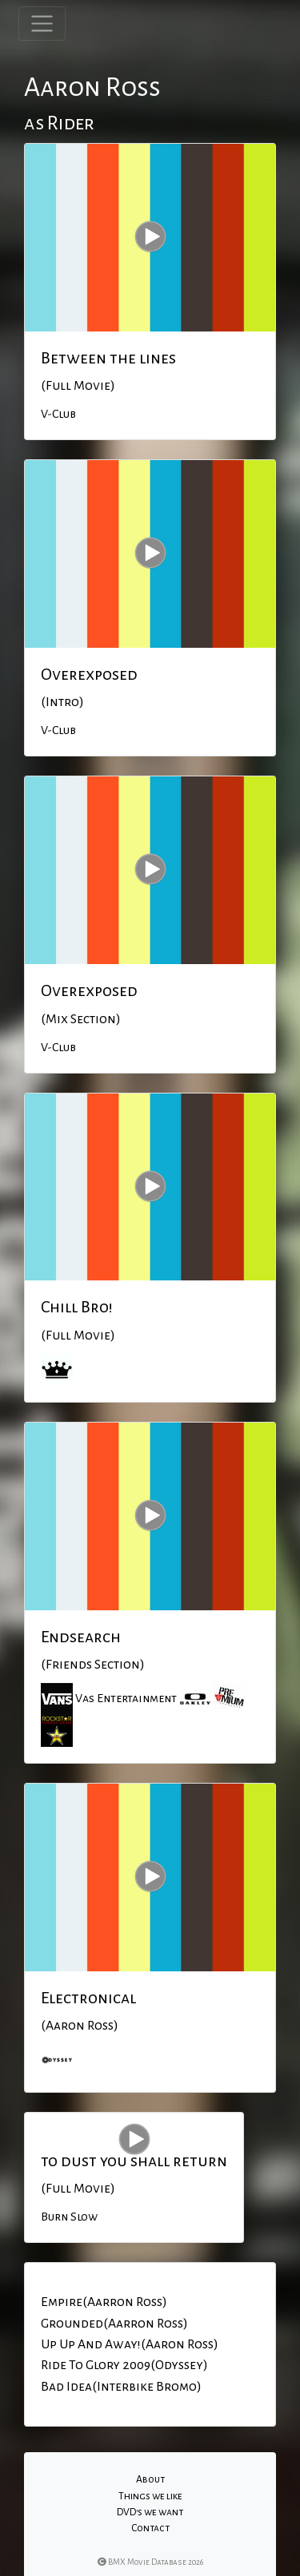 The width and height of the screenshot is (300, 2576). What do you see at coordinates (78, 386) in the screenshot?
I see `(Full Movie)` at bounding box center [78, 386].